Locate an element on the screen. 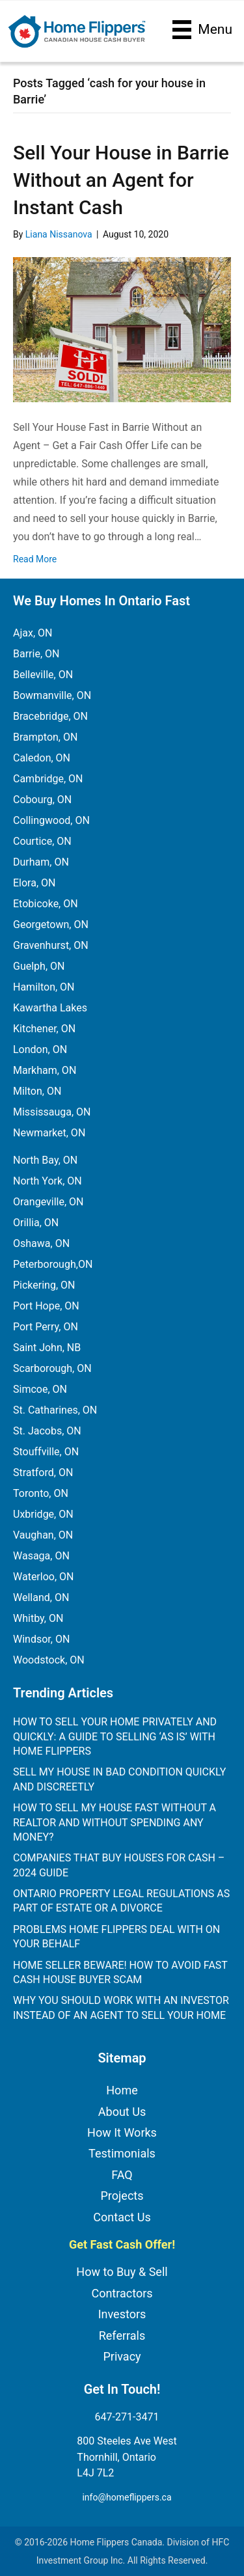  Mississauga, ON is located at coordinates (52, 1112).